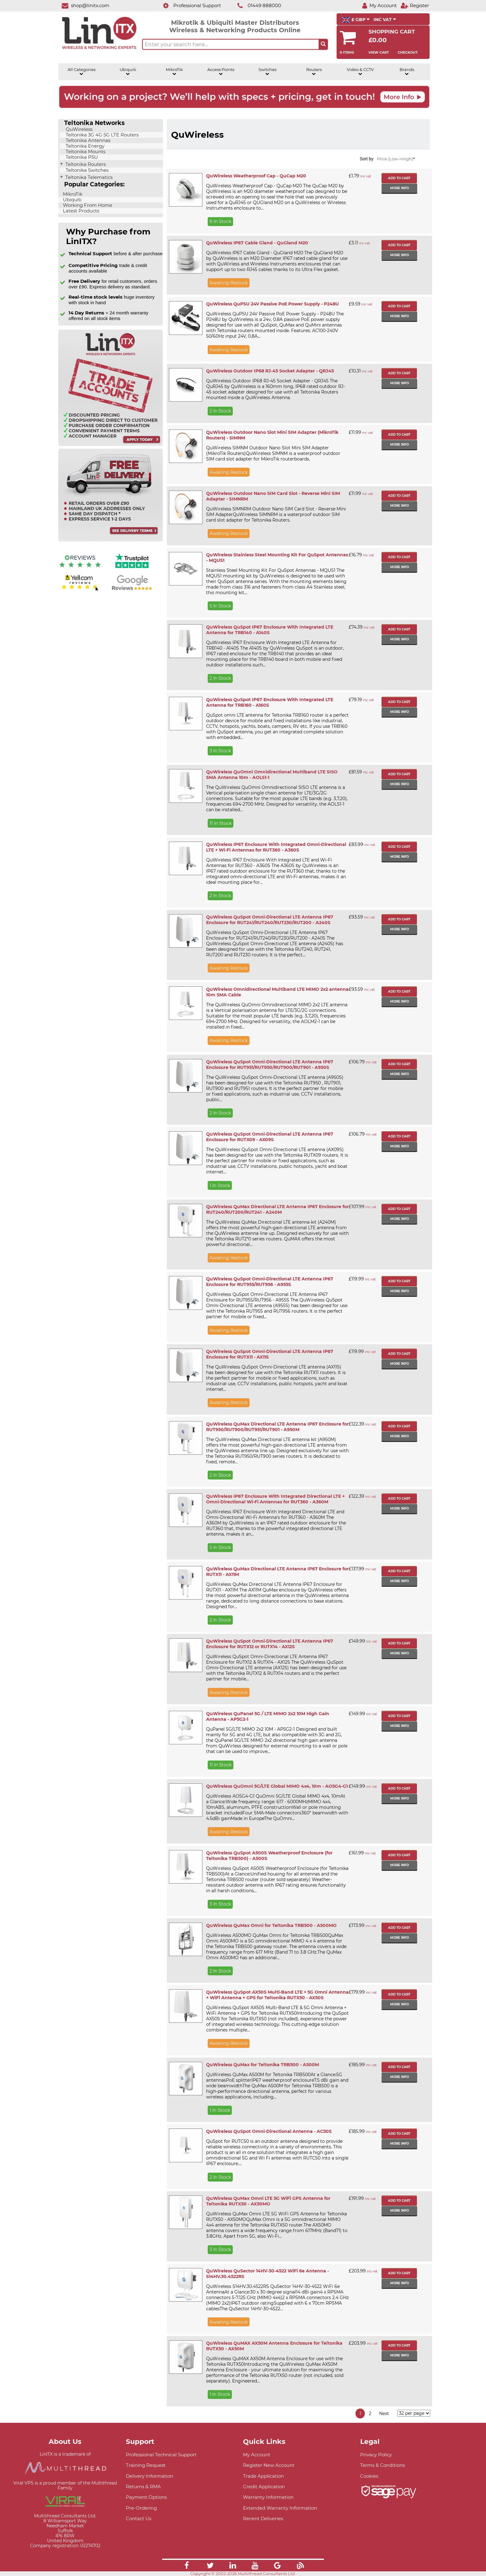 This screenshot has width=486, height=2576. I want to click on Ubiquiti, so click(128, 71).